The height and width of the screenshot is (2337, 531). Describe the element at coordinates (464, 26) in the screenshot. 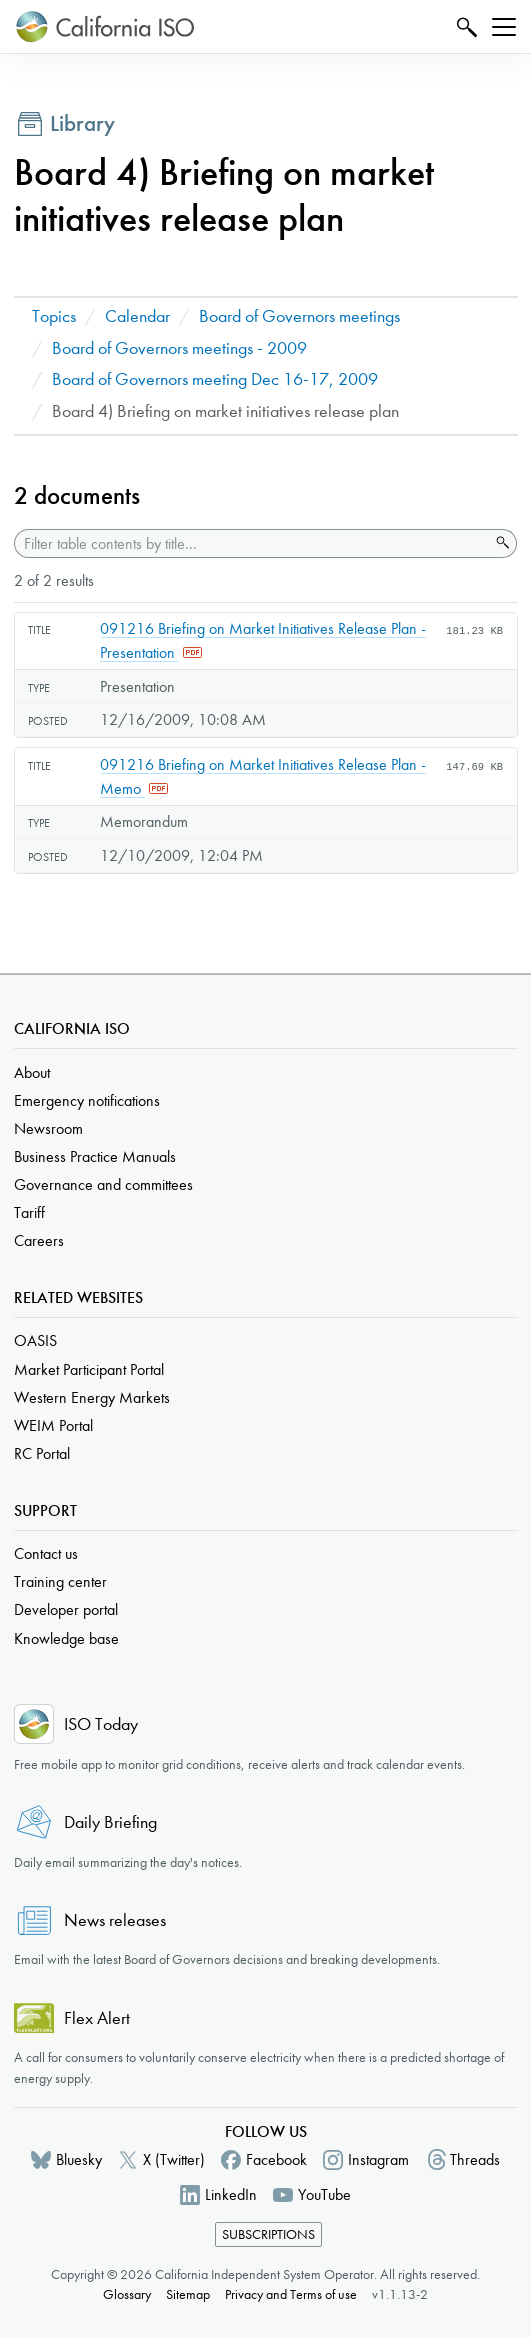

I see `Search` at that location.